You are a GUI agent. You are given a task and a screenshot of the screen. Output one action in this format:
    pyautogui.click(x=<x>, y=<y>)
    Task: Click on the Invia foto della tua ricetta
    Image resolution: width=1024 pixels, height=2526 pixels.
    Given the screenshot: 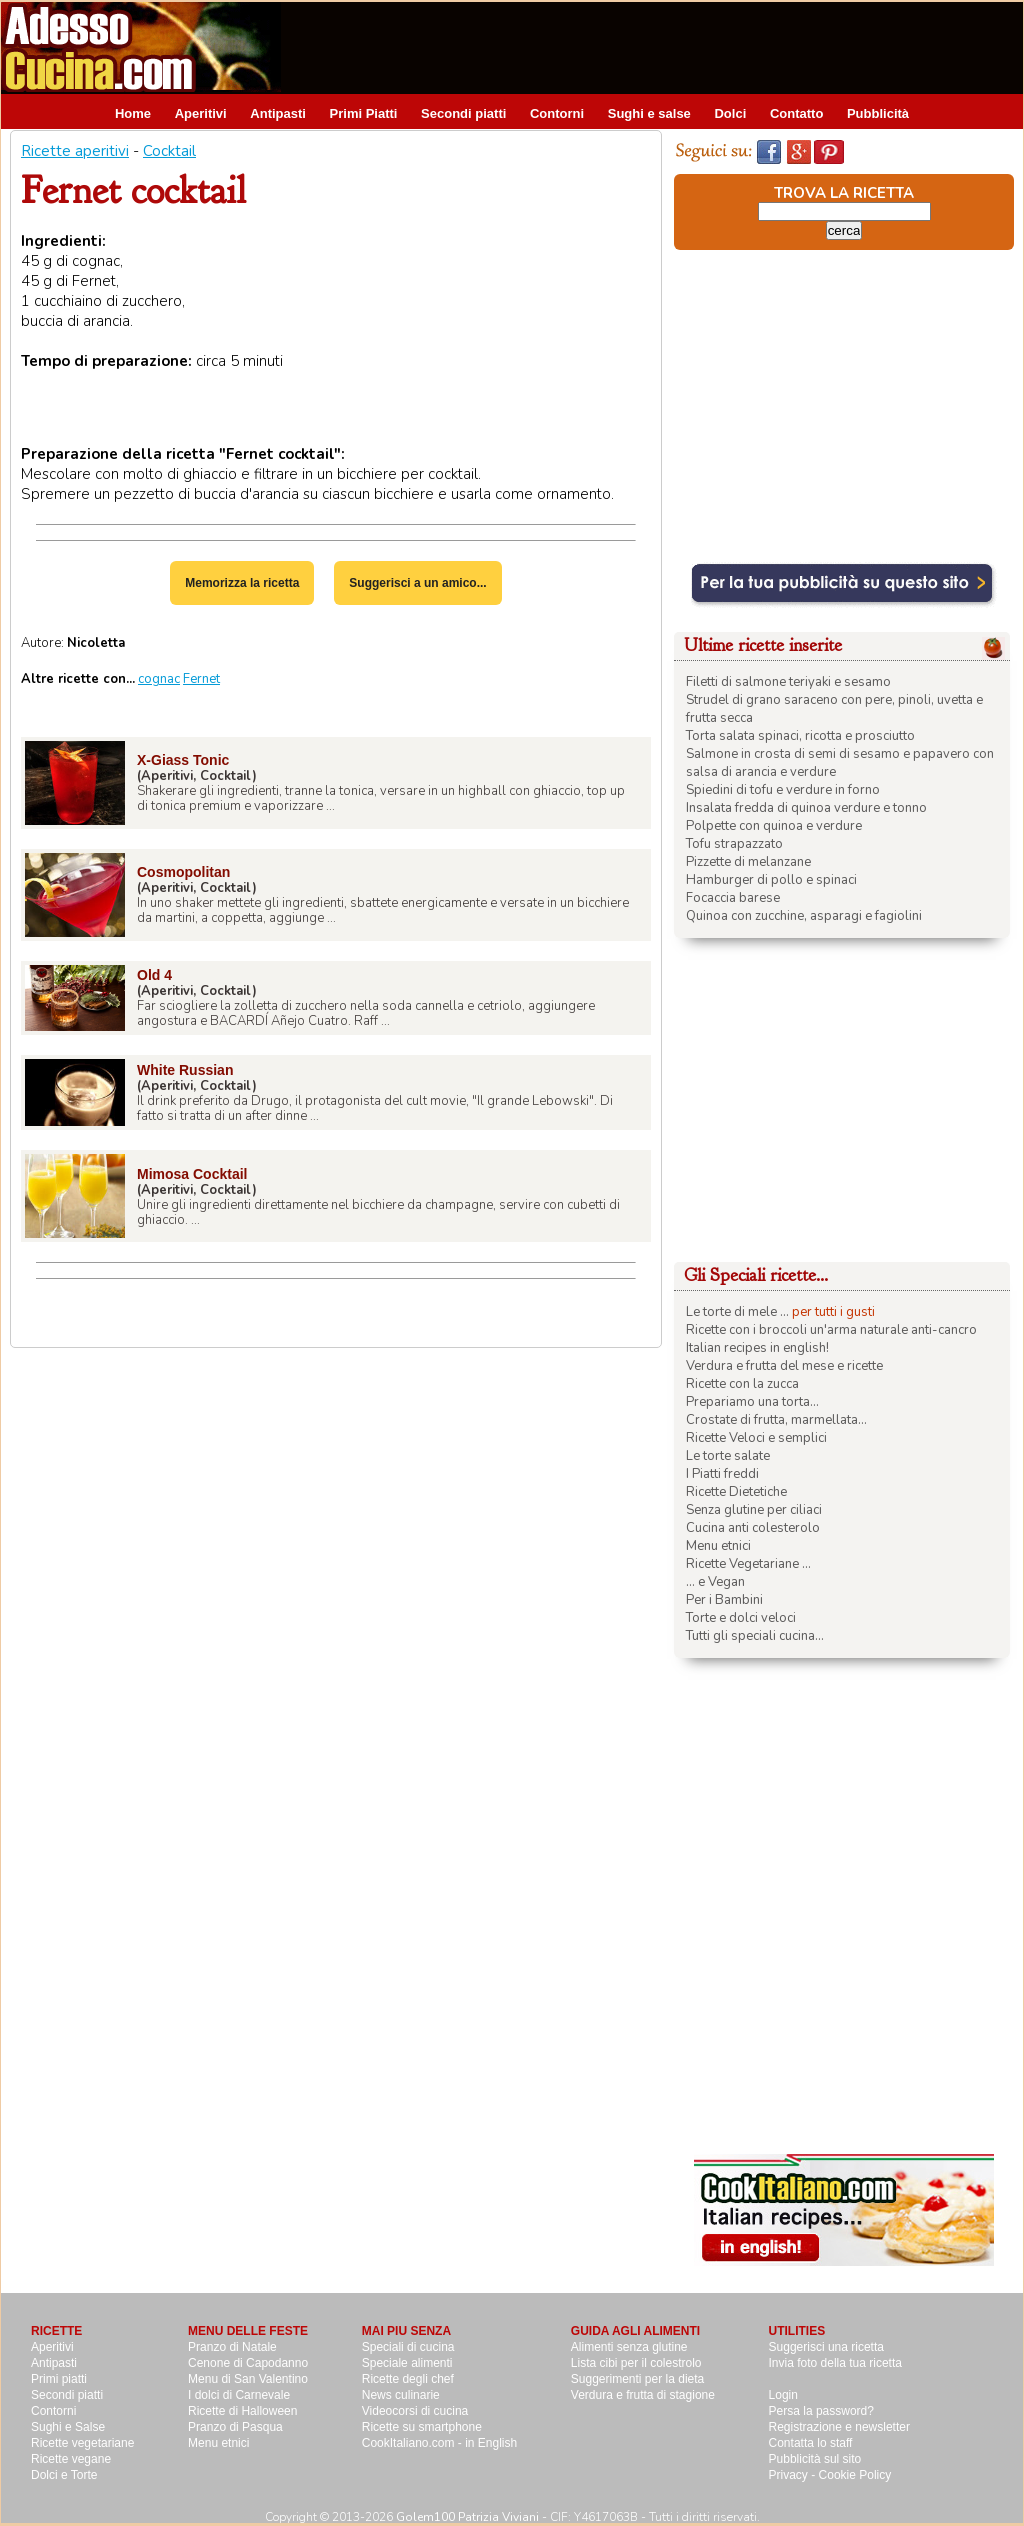 What is the action you would take?
    pyautogui.click(x=835, y=2363)
    